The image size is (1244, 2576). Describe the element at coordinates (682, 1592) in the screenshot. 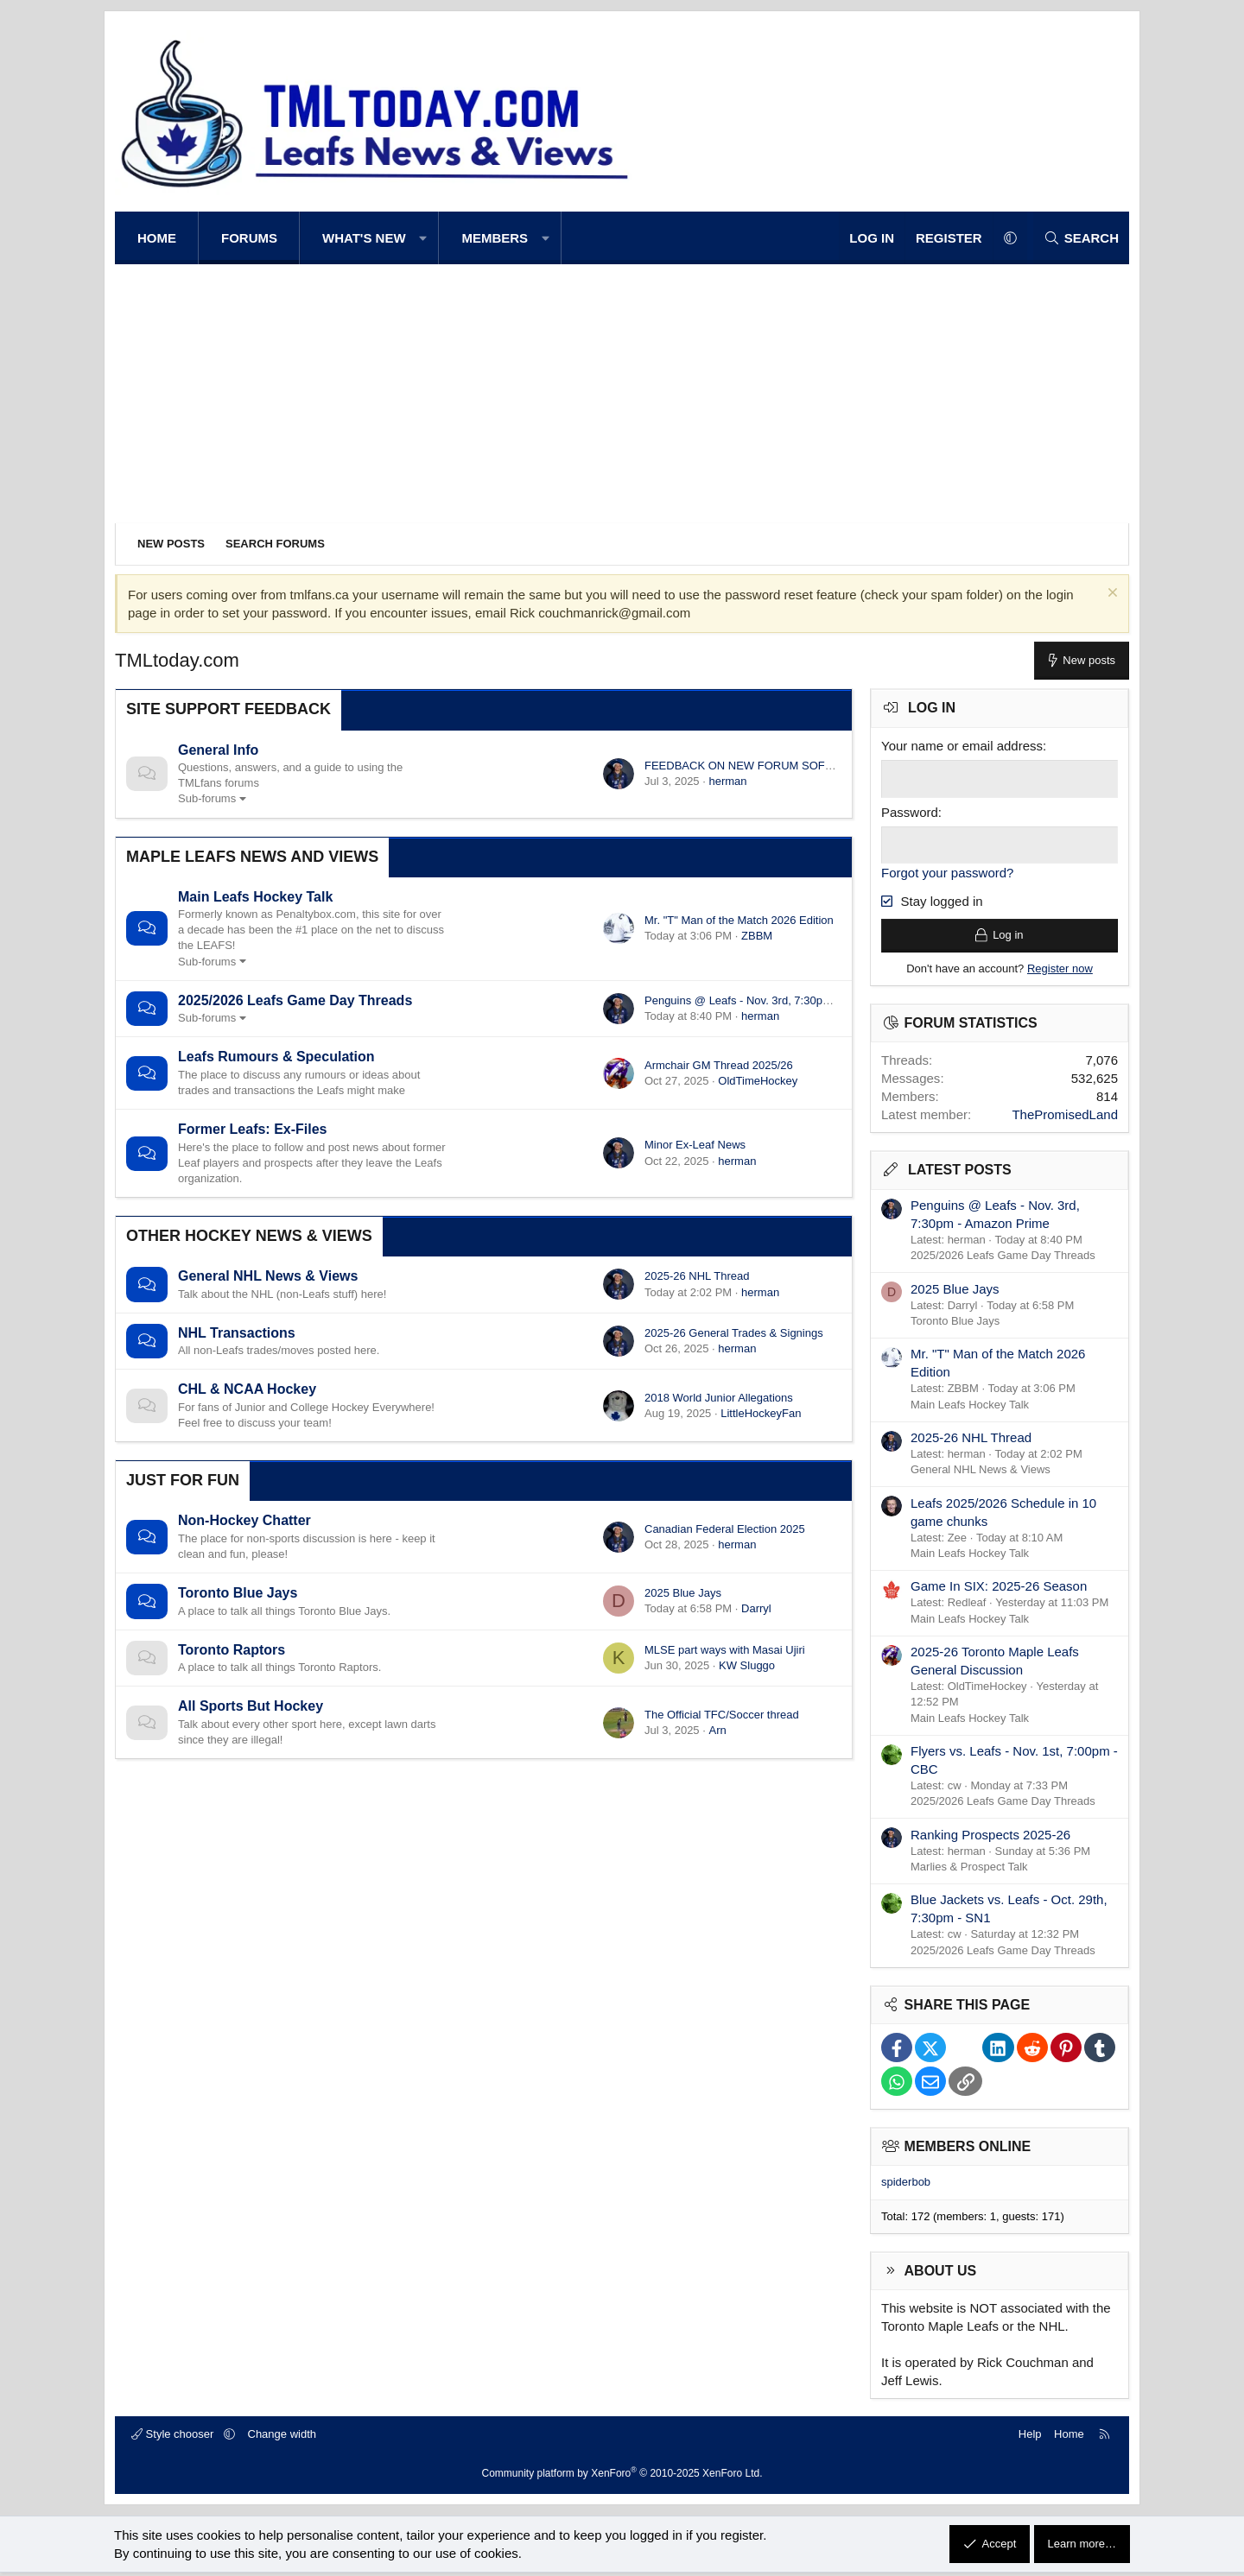

I see `2025 Blue Jays` at that location.